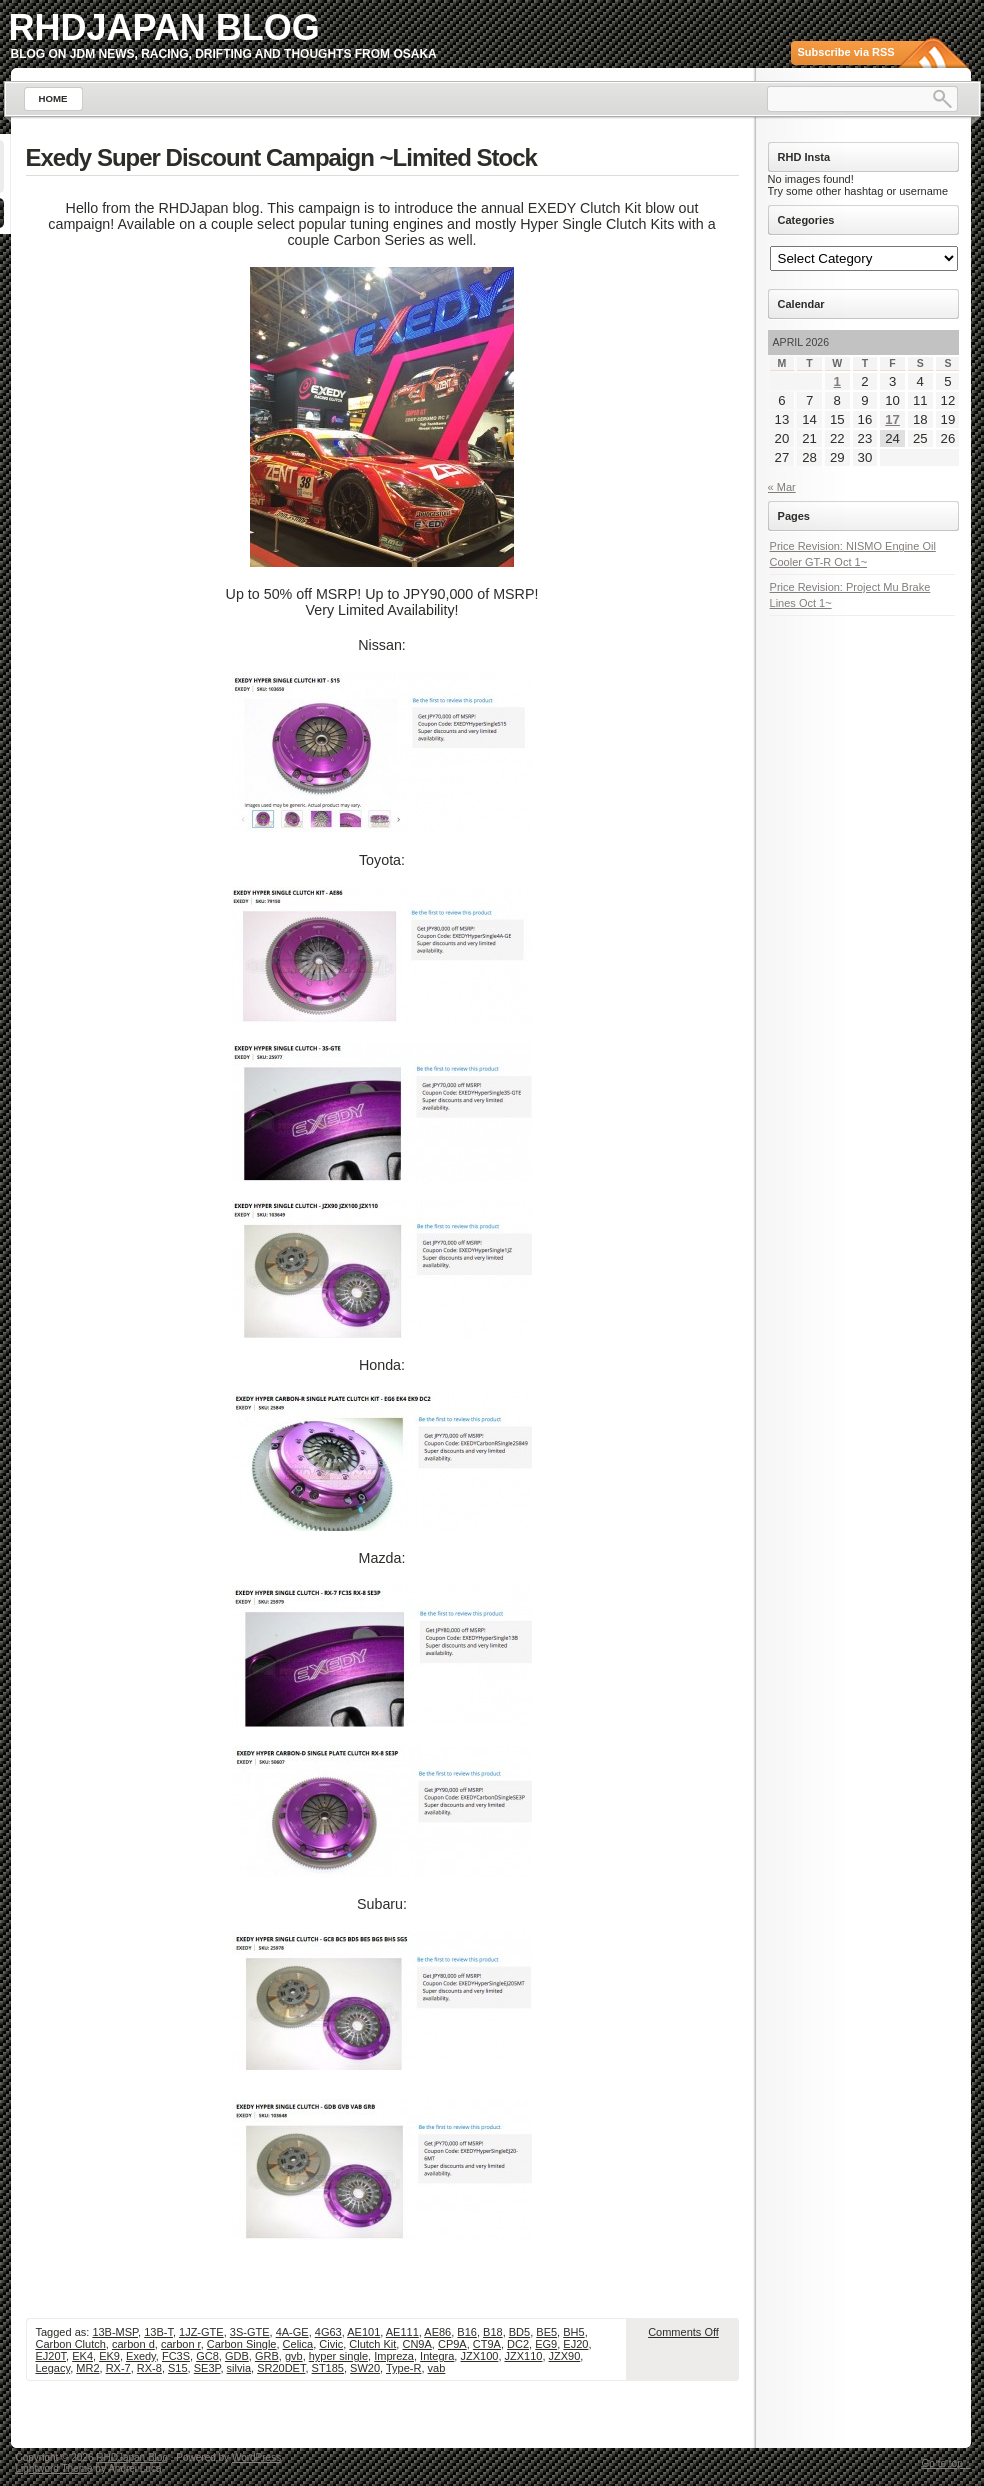 The image size is (984, 2486). I want to click on EJ20T, so click(51, 2356).